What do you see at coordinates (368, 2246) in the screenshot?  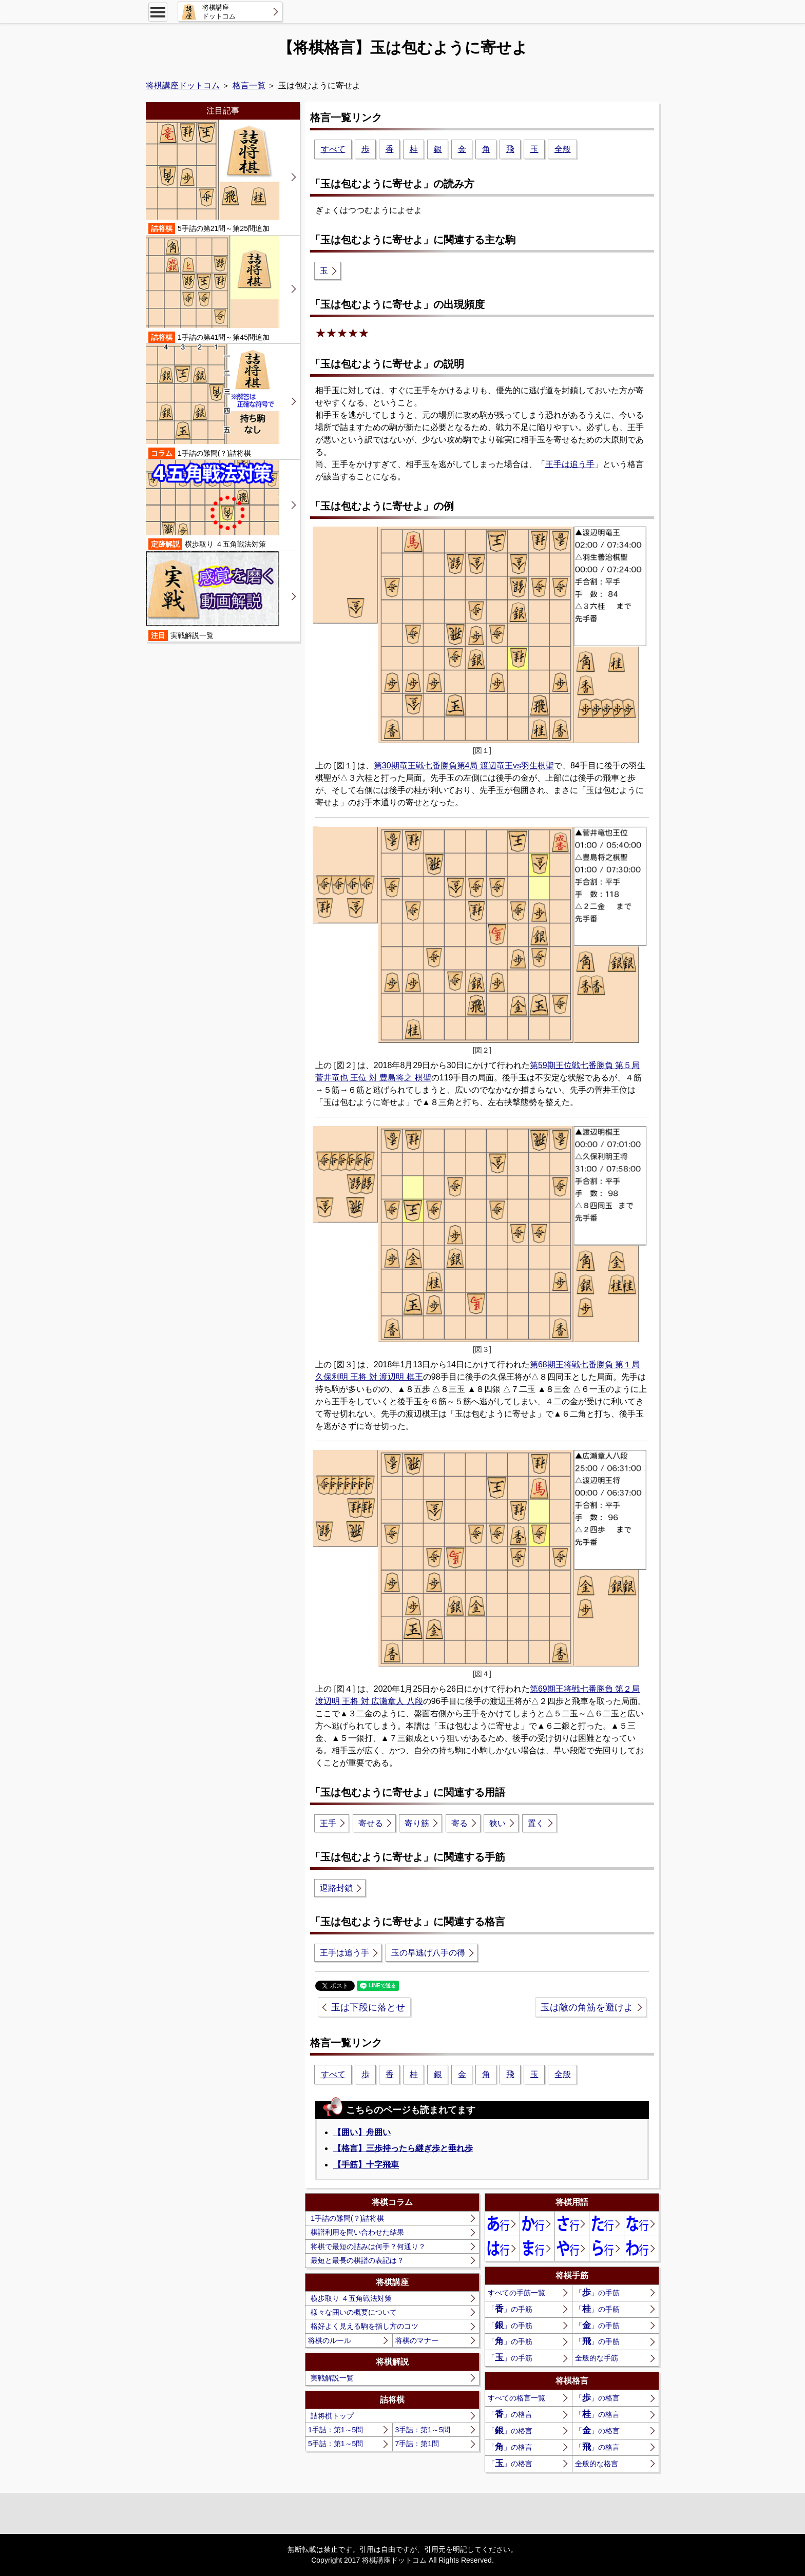 I see `将棋で最短の詰みは何手？何通り？` at bounding box center [368, 2246].